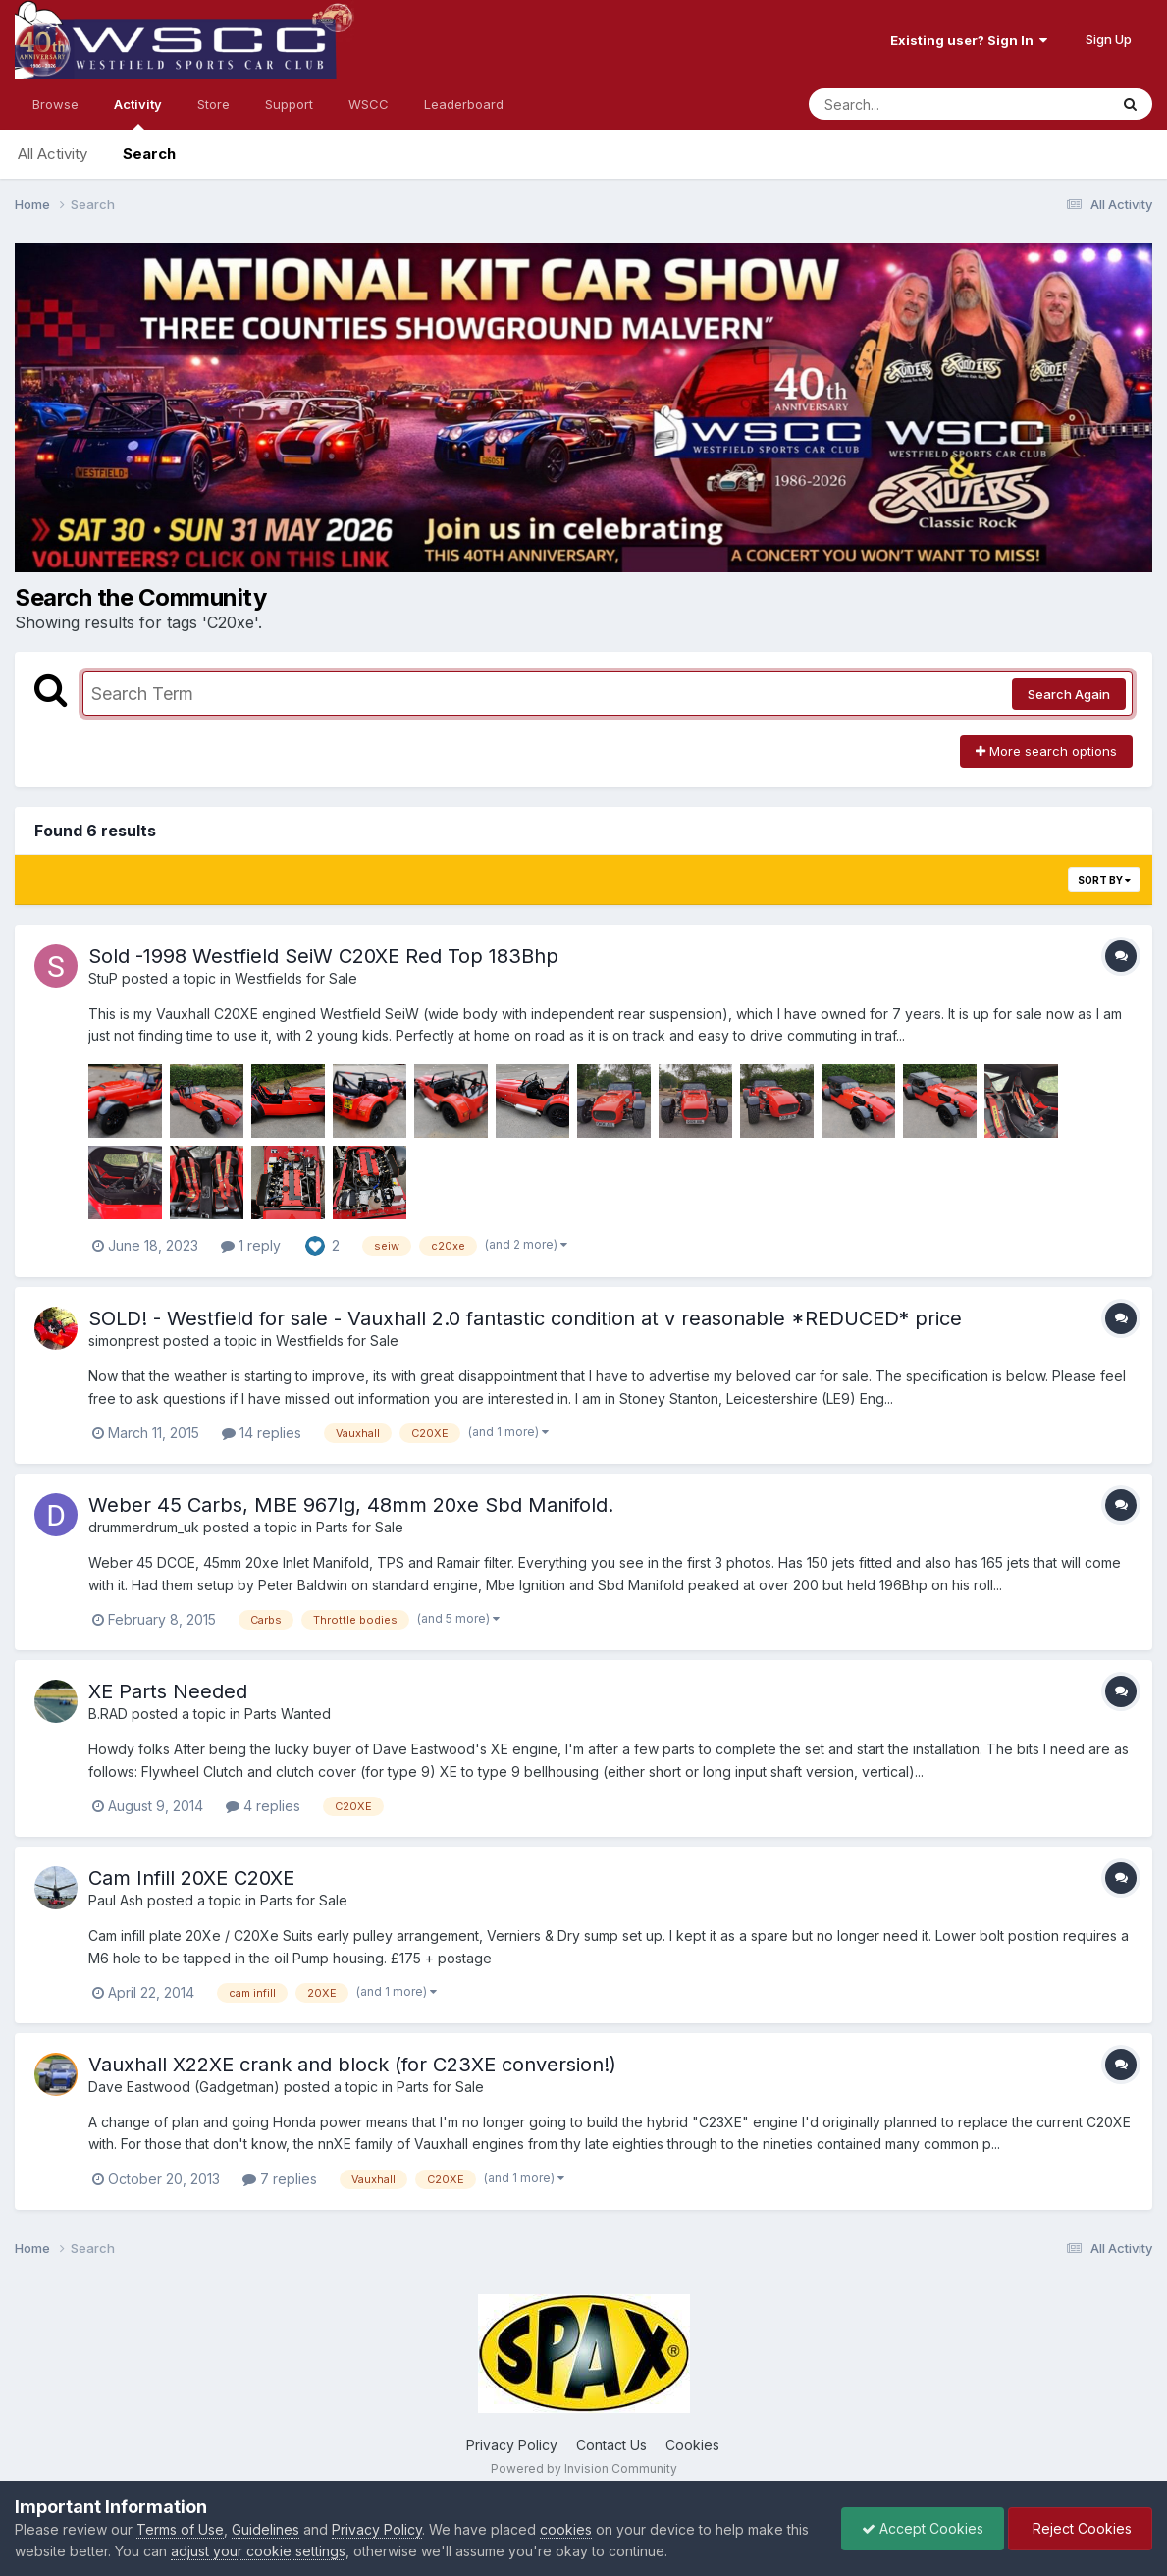 The height and width of the screenshot is (2576, 1167). What do you see at coordinates (287, 1713) in the screenshot?
I see `Parts Wanted` at bounding box center [287, 1713].